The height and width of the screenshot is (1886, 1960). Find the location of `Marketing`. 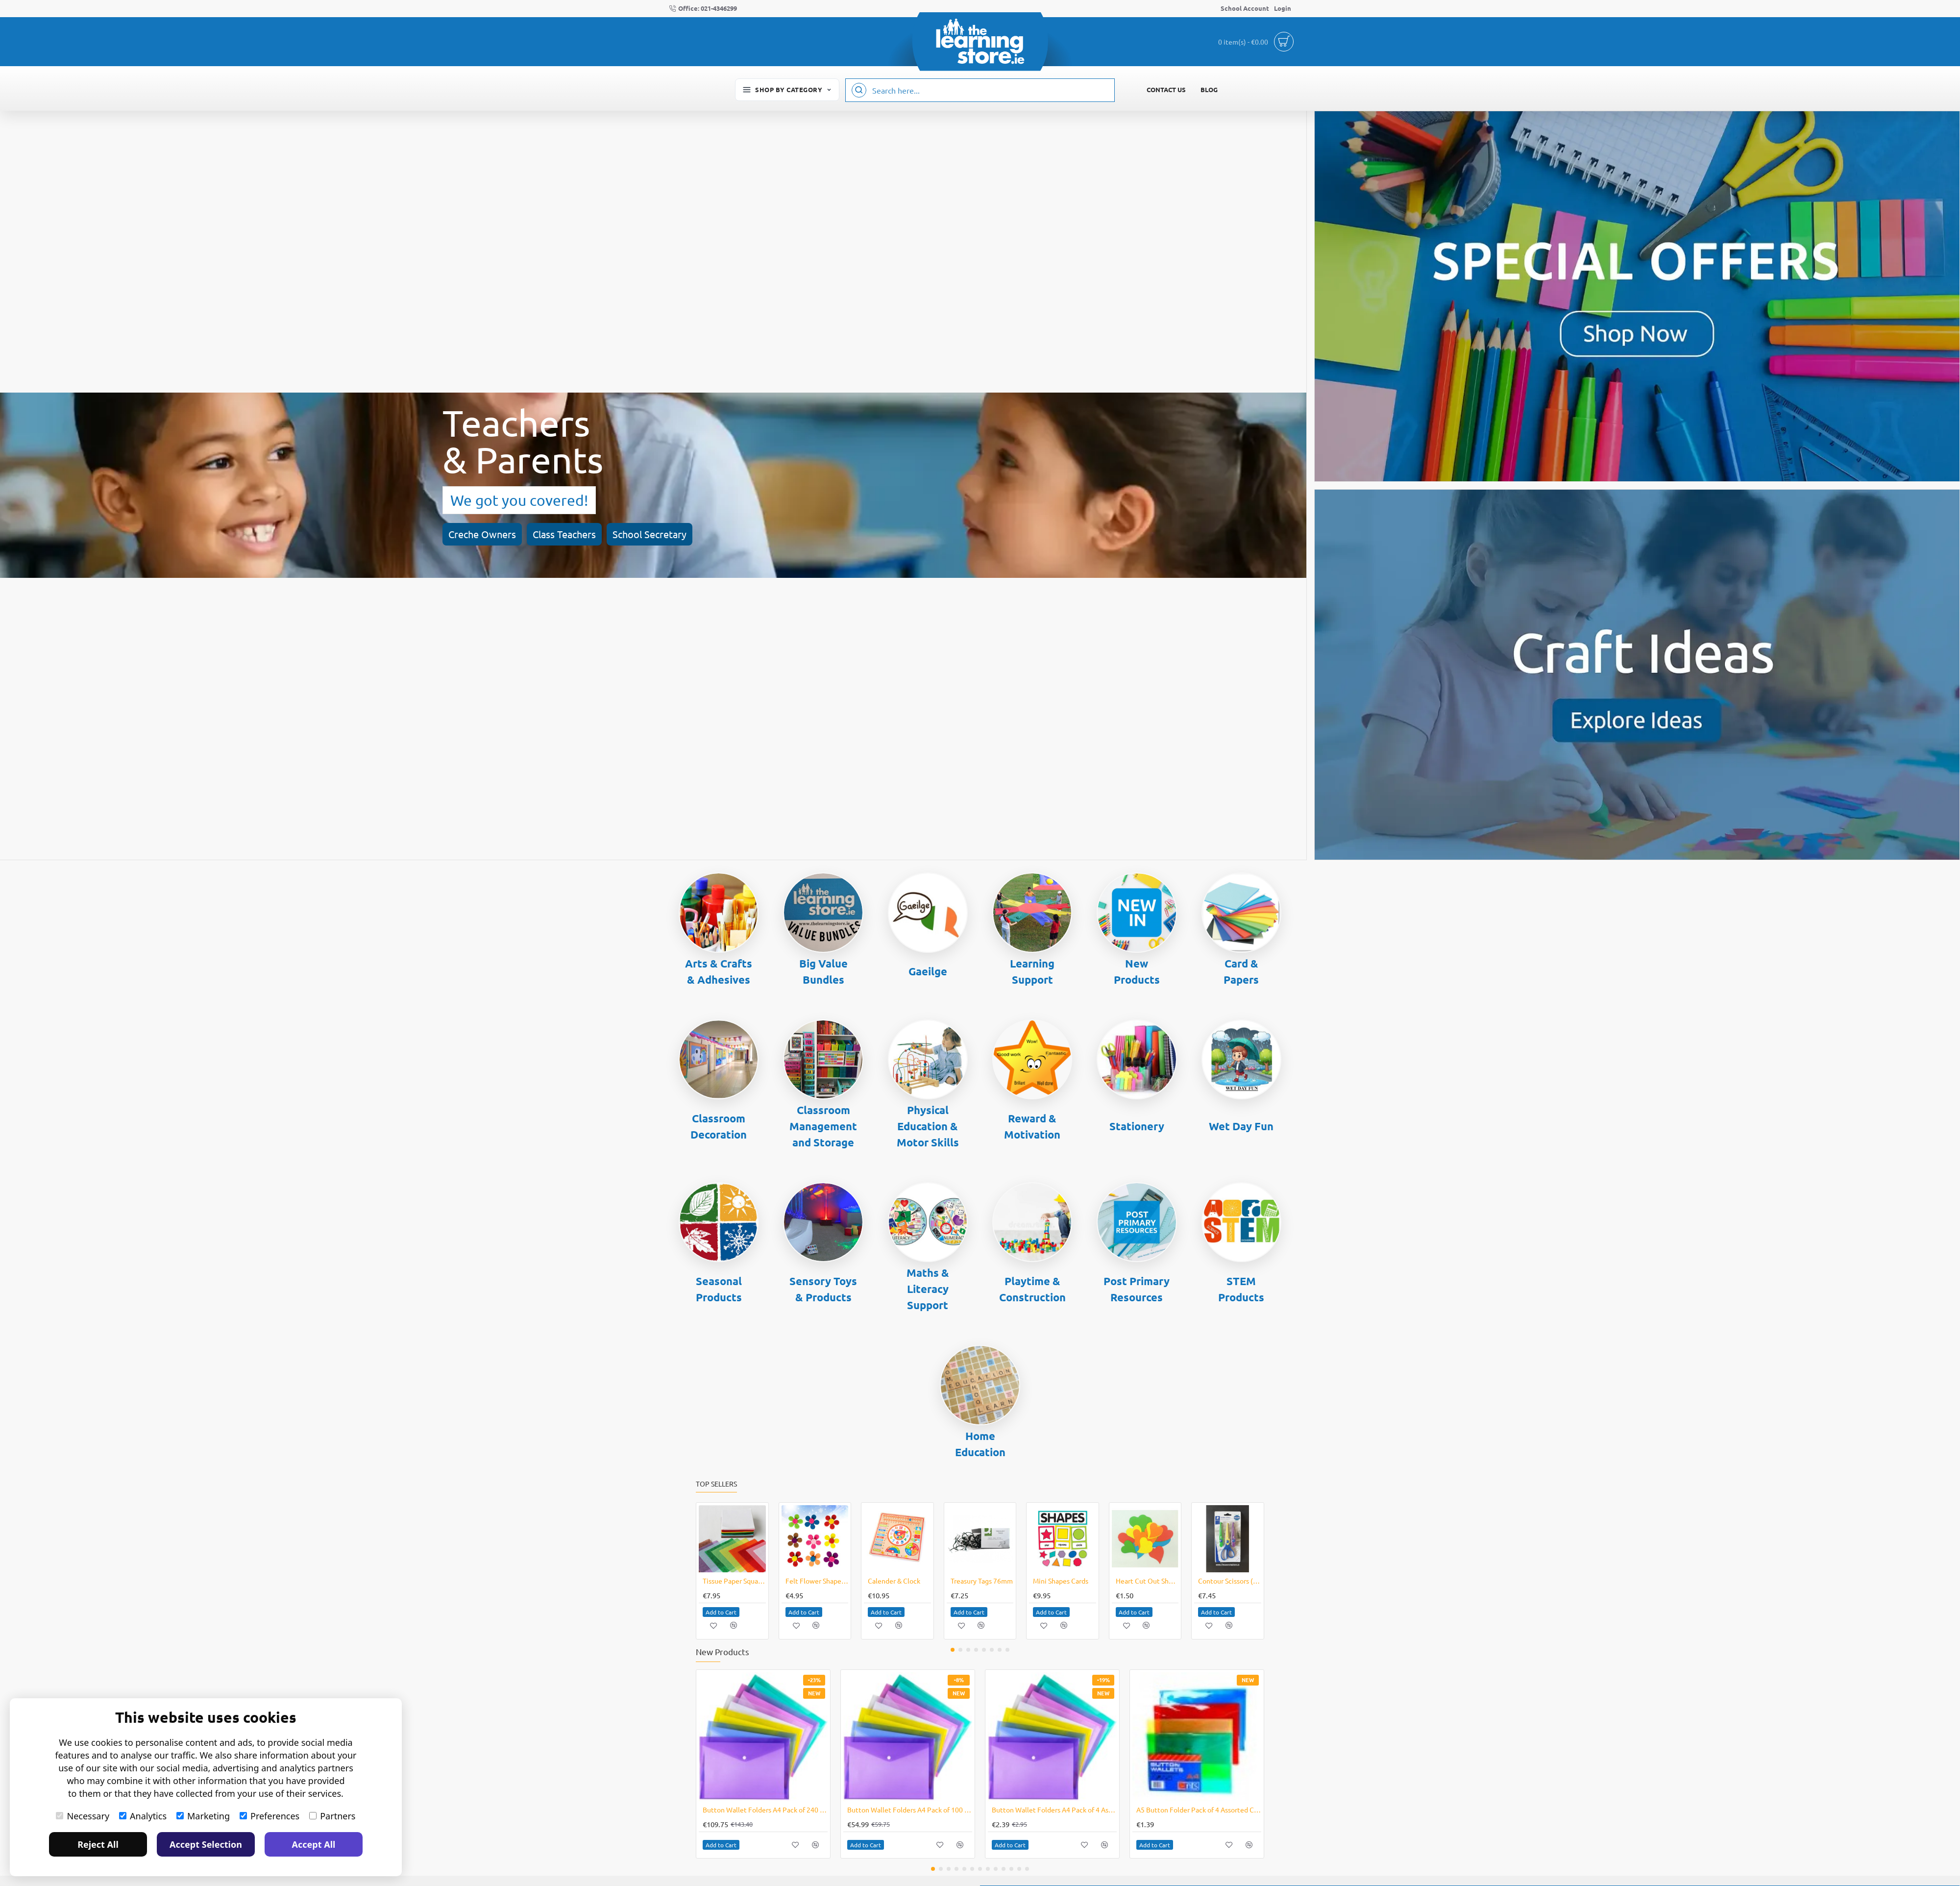

Marketing is located at coordinates (203, 1816).